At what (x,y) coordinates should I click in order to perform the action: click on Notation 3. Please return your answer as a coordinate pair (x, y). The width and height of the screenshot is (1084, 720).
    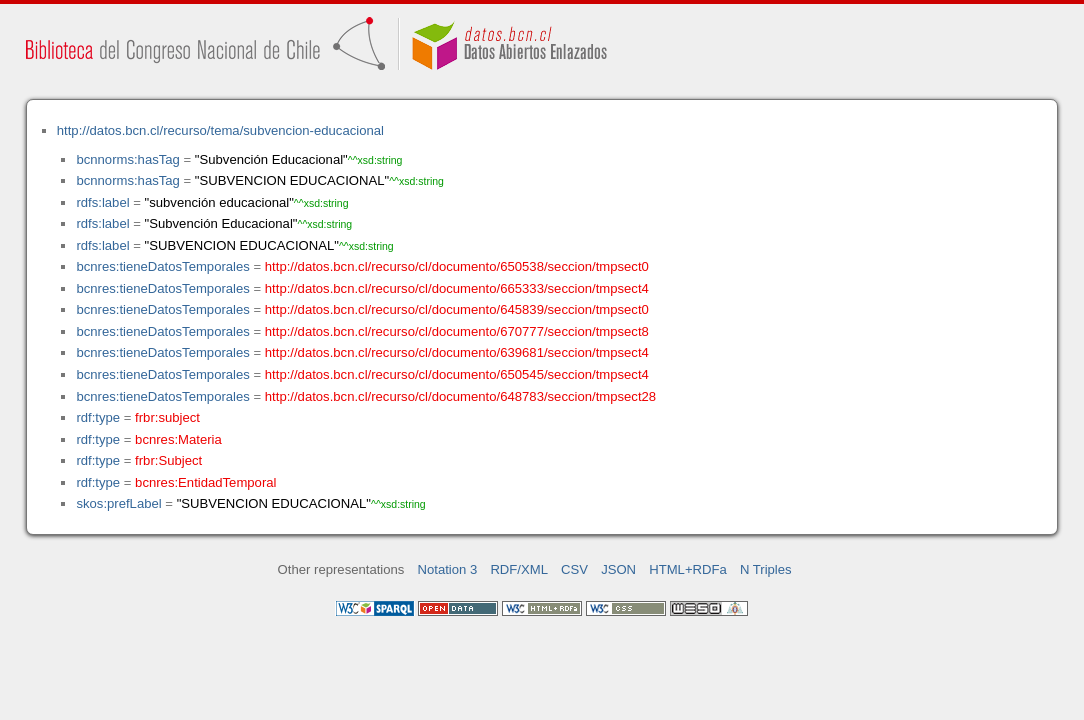
    Looking at the image, I should click on (448, 569).